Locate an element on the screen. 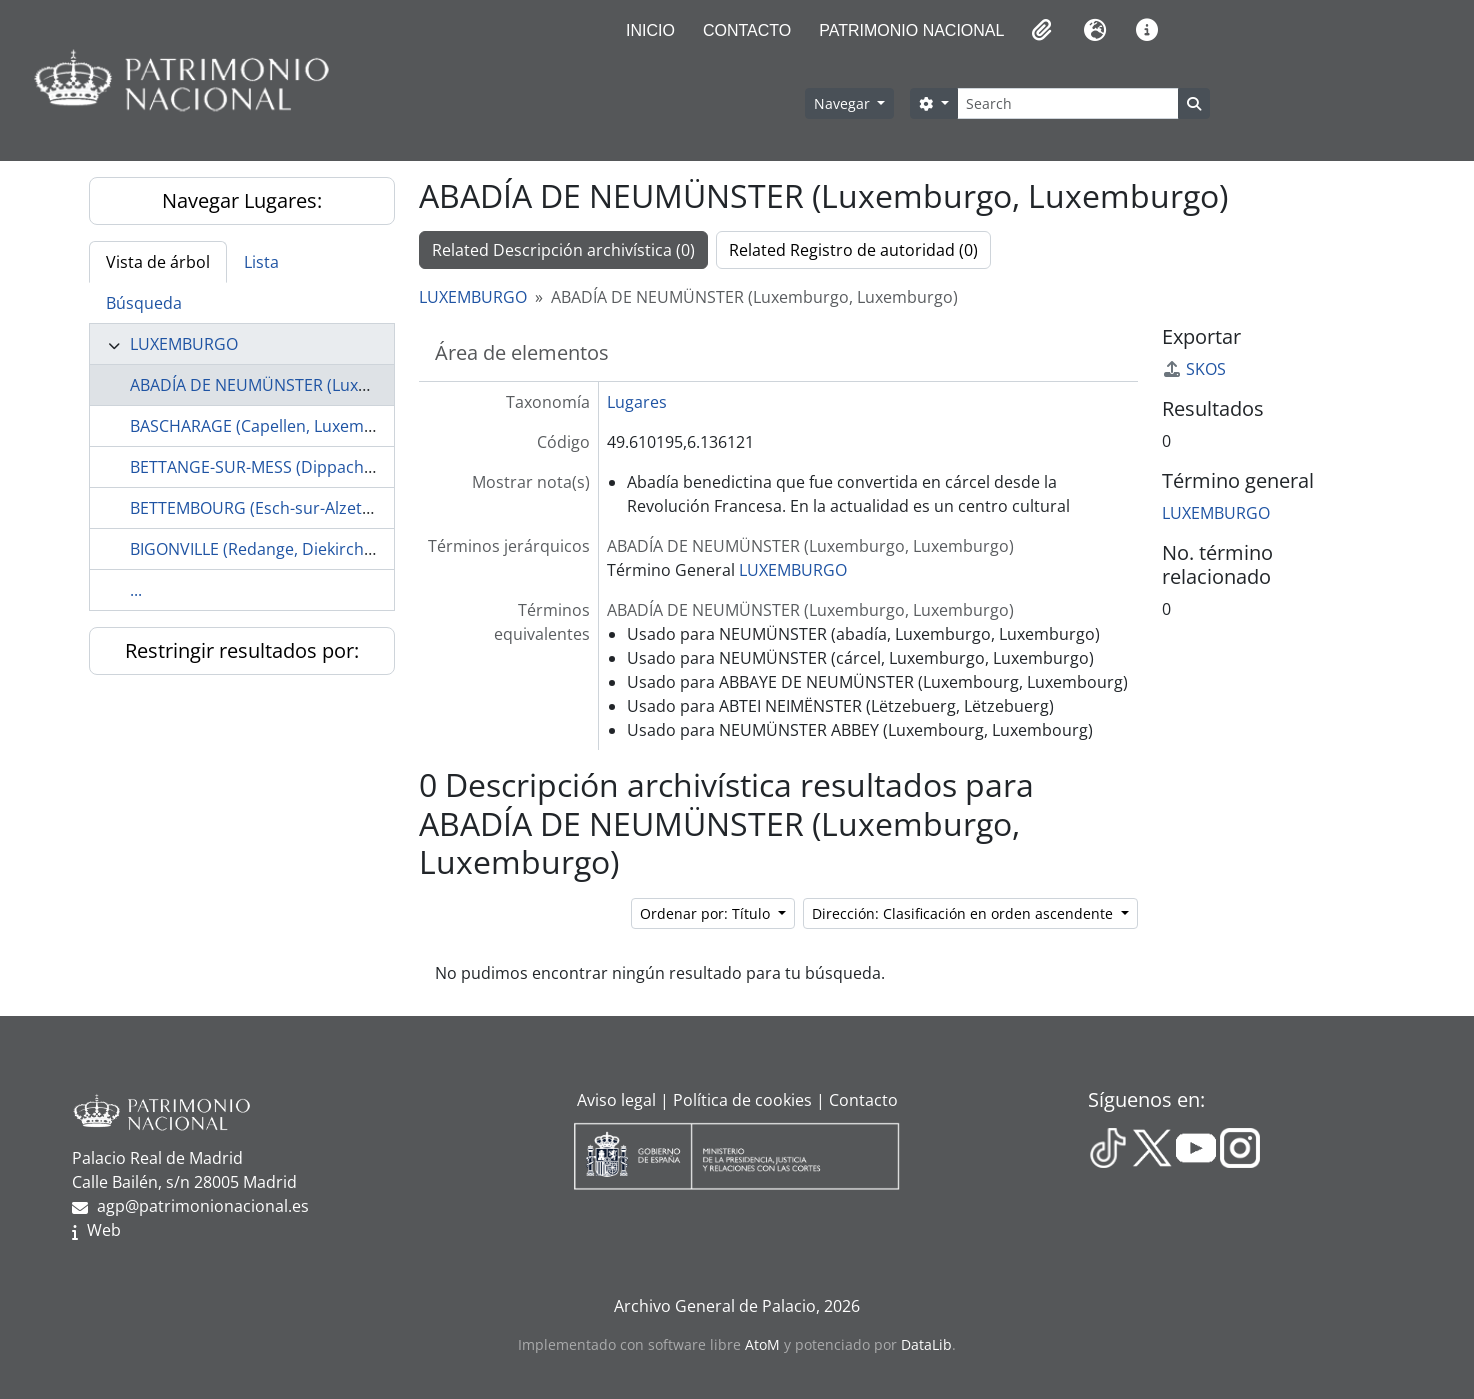 This screenshot has height=1399, width=1474. Navegar Lugares: is located at coordinates (242, 200).